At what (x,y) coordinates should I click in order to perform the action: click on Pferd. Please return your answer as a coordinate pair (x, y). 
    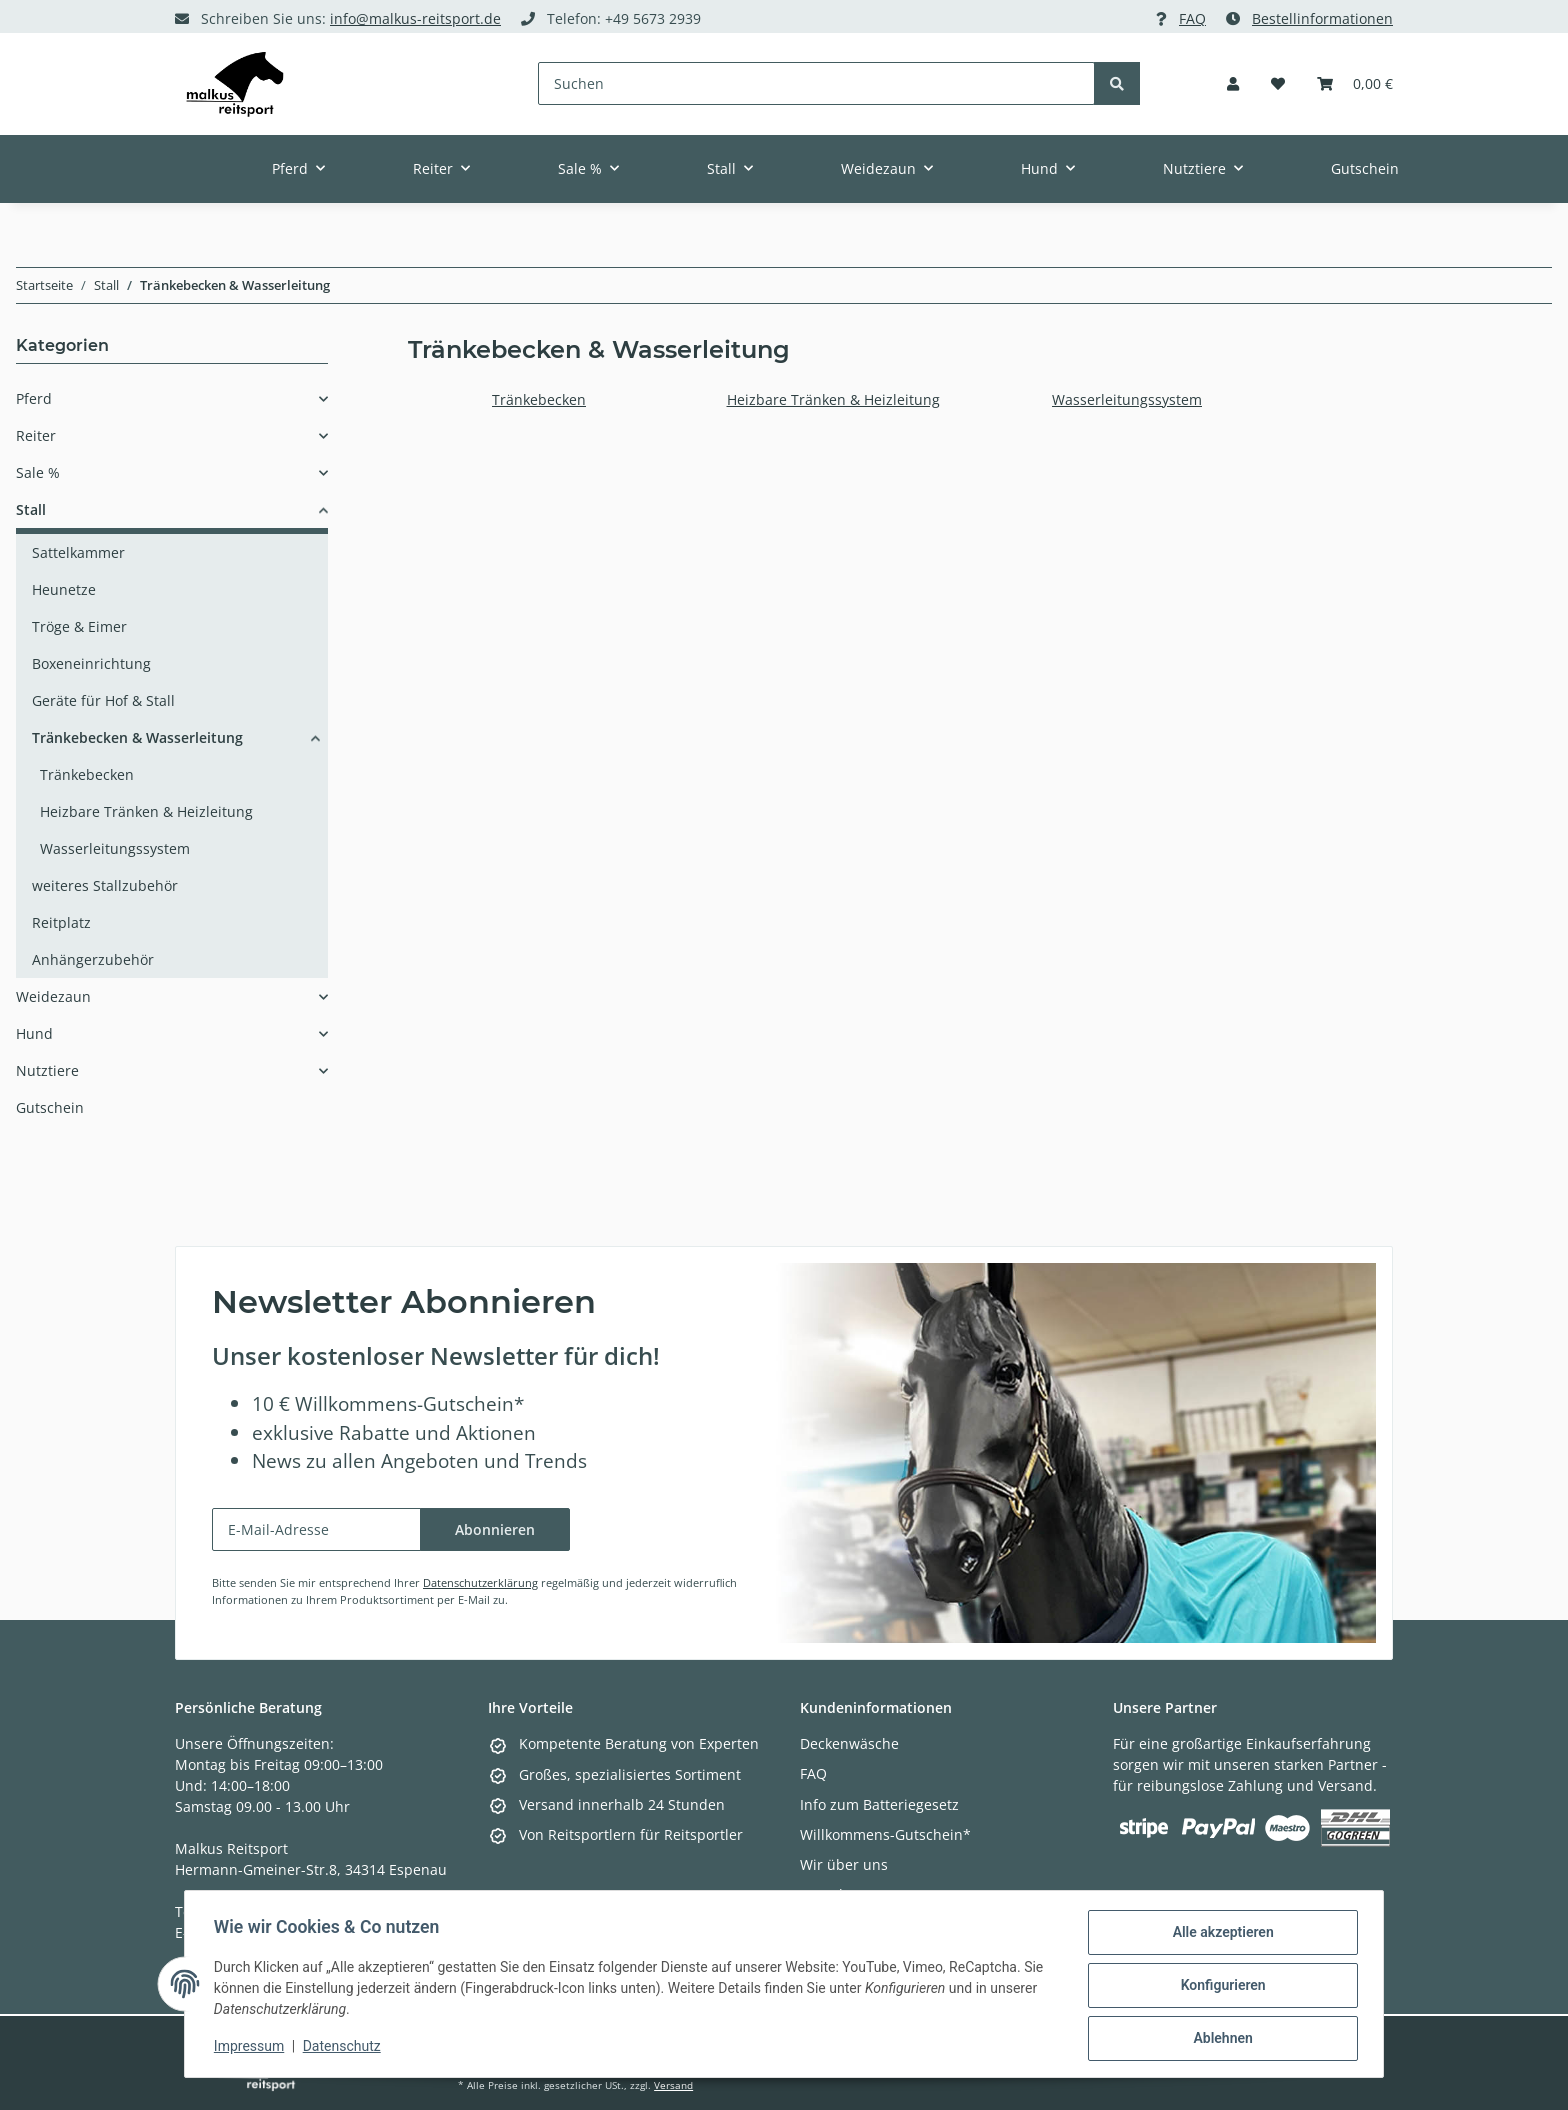
    Looking at the image, I should click on (34, 398).